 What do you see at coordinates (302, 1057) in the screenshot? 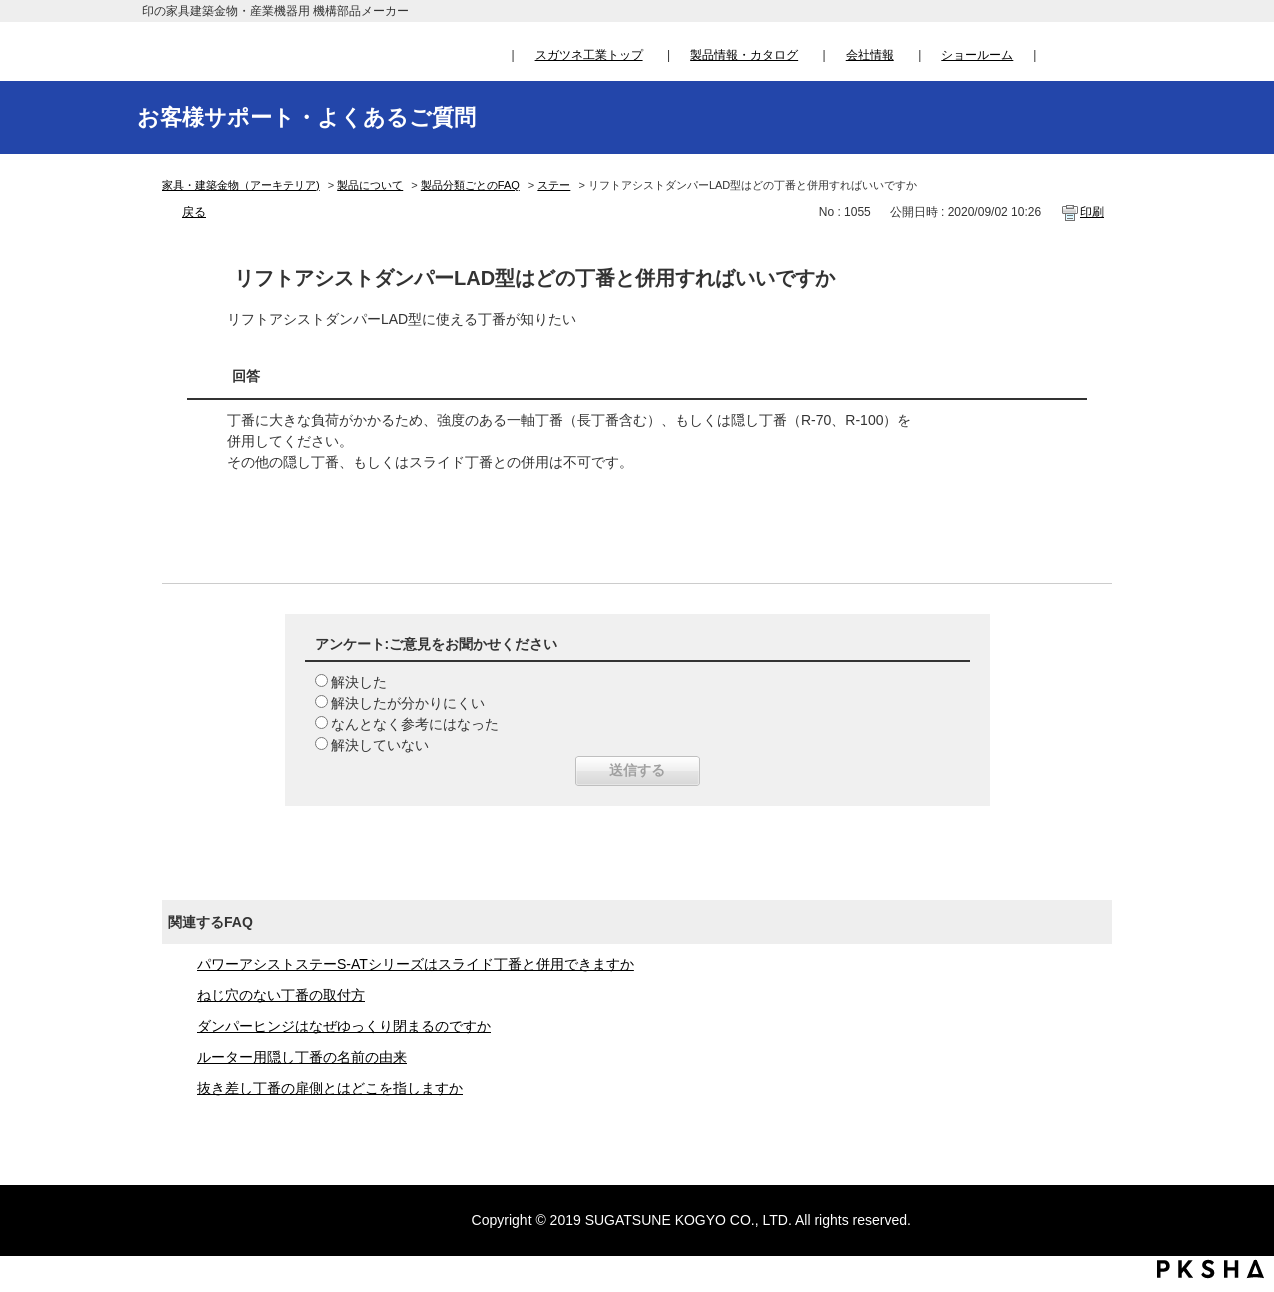
I see `ルーター用隠し丁番の名前の由来` at bounding box center [302, 1057].